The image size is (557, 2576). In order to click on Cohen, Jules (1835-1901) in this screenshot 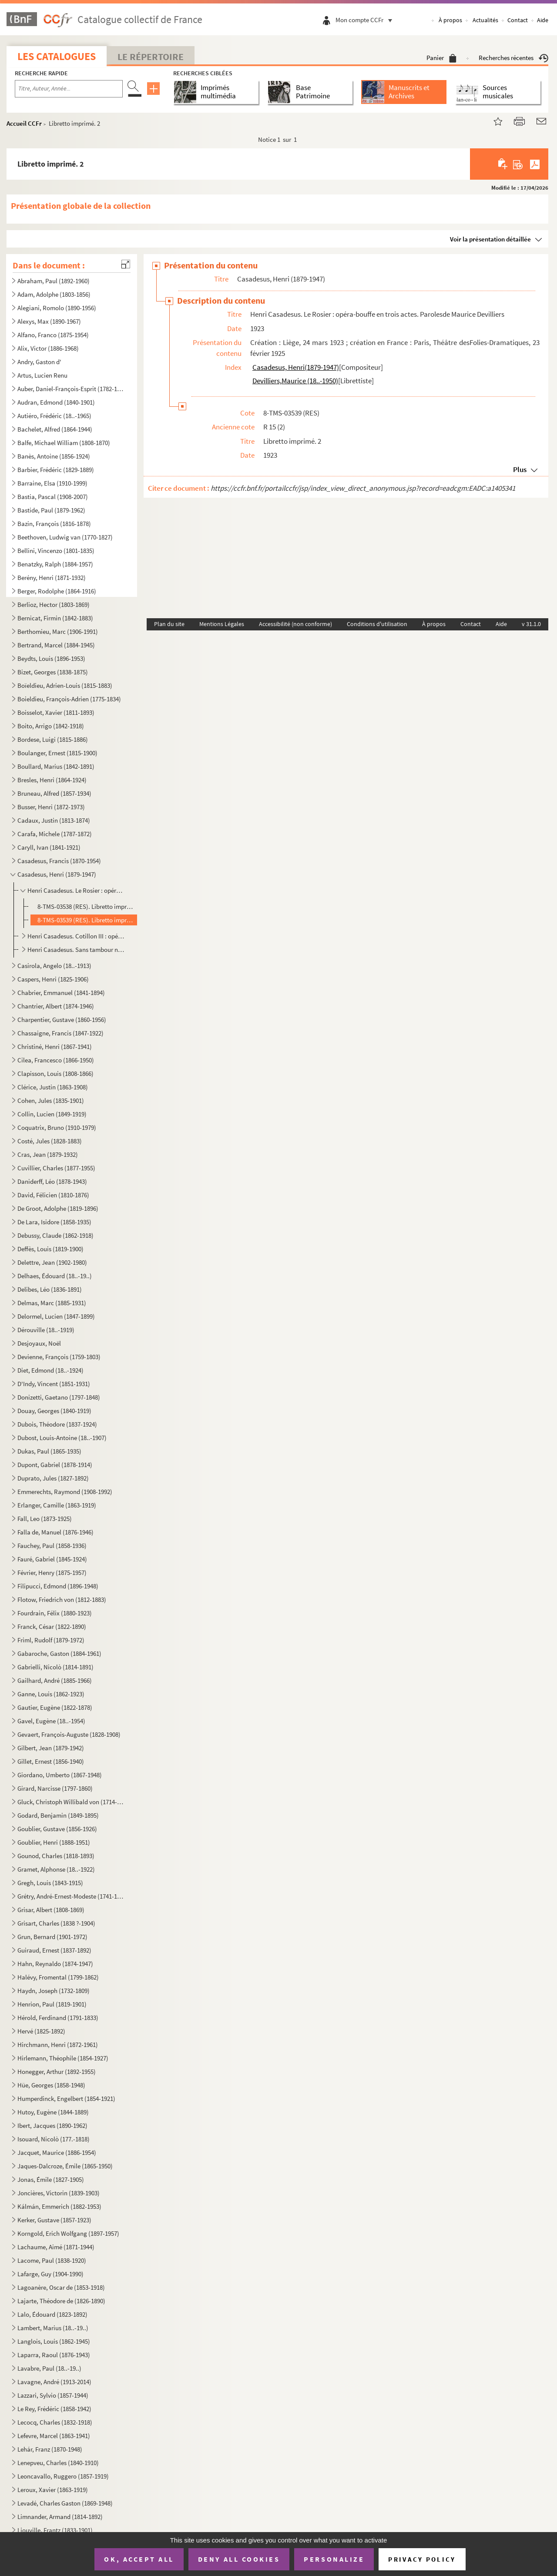, I will do `click(50, 1100)`.